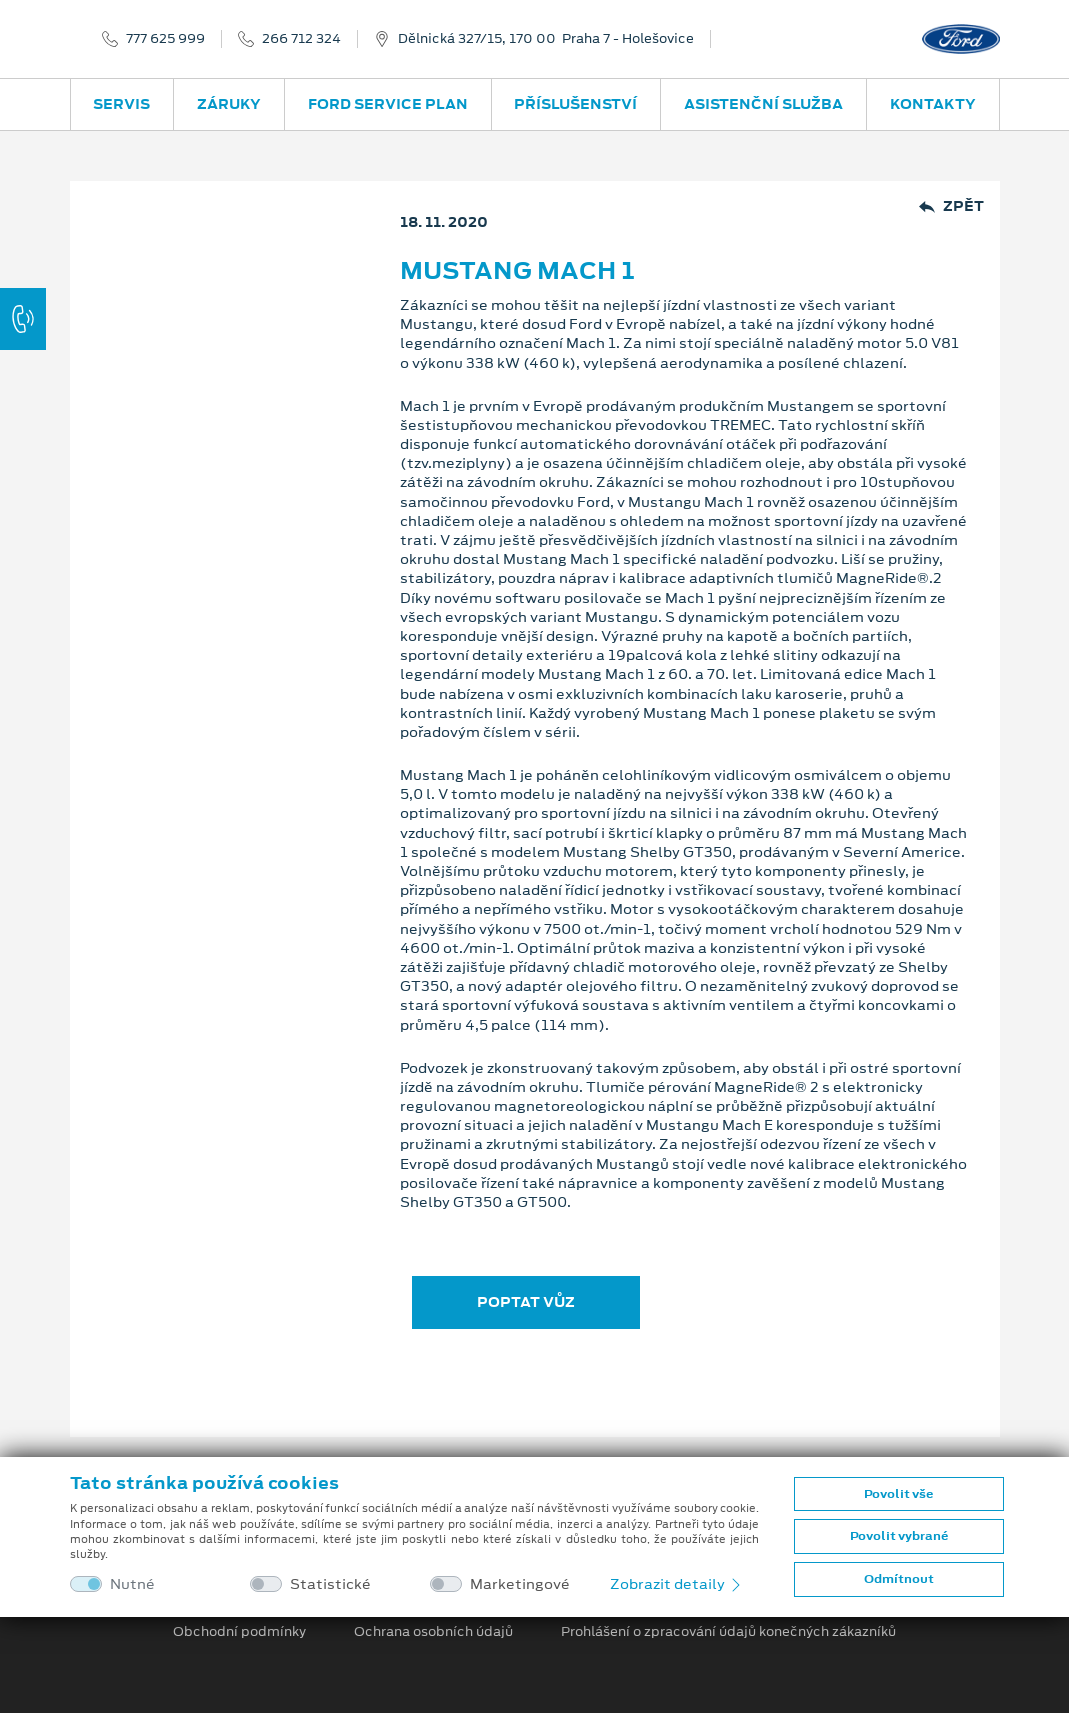 The image size is (1069, 1713). I want to click on Marketingové, so click(520, 1584).